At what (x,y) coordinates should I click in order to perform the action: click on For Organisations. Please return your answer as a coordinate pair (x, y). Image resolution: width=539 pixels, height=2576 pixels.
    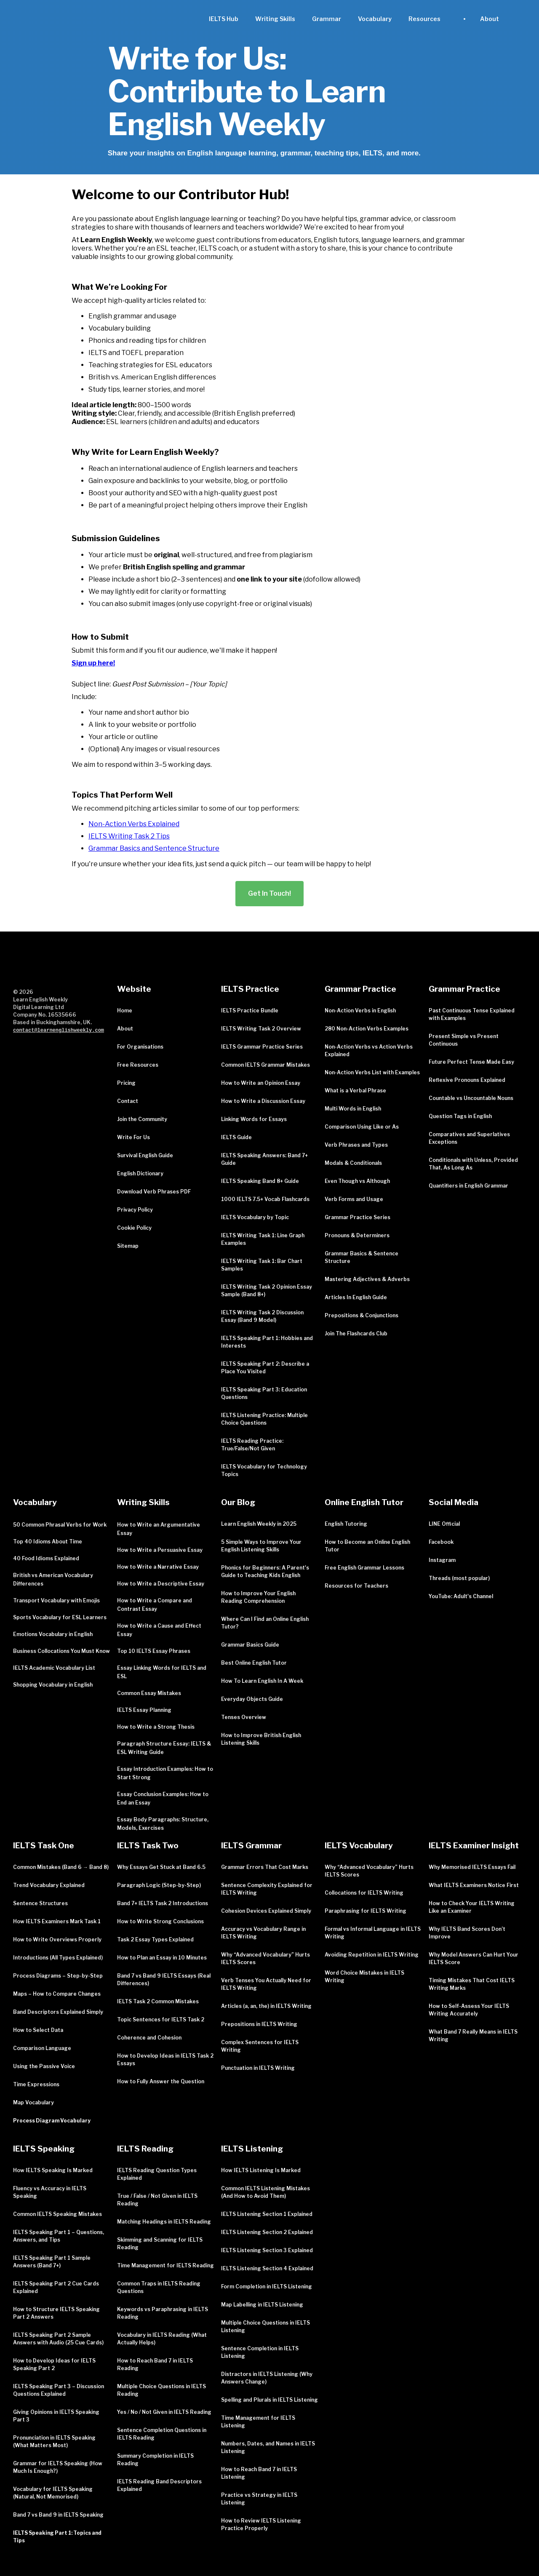
    Looking at the image, I should click on (140, 1047).